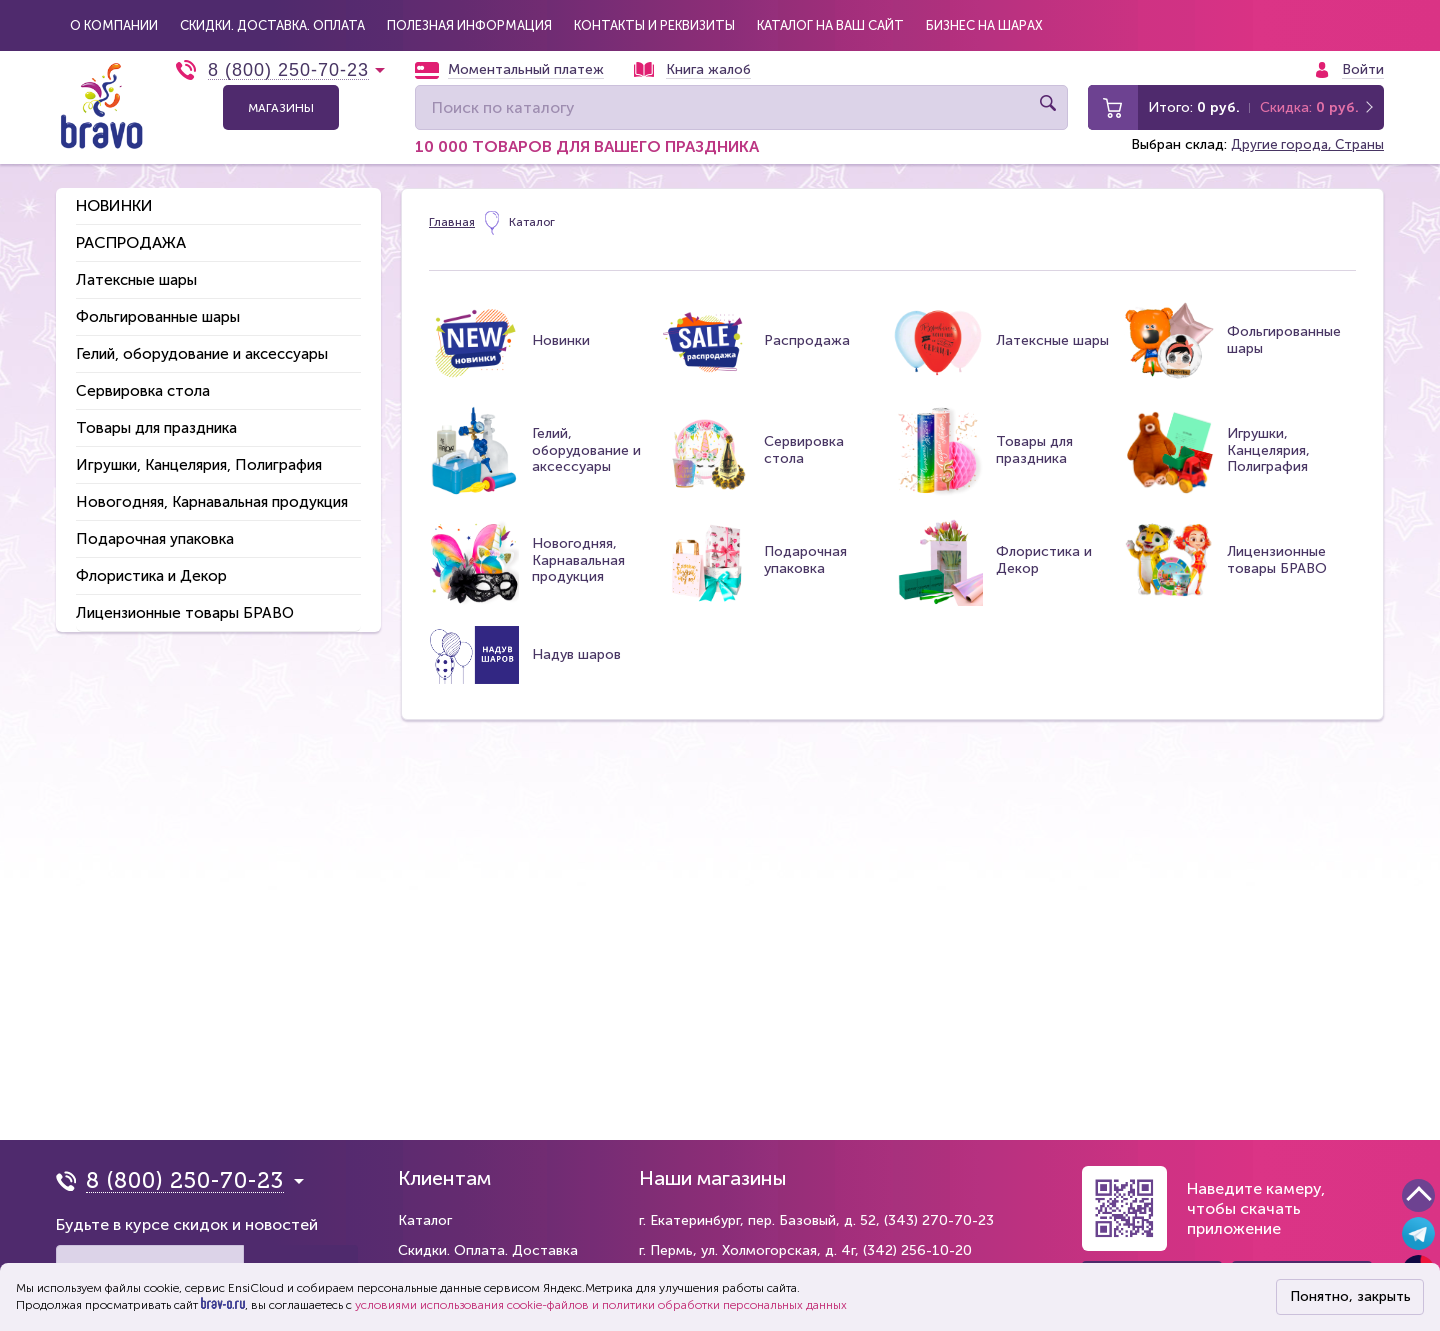  I want to click on Гелий, оборудование и аксессуары, so click(202, 343).